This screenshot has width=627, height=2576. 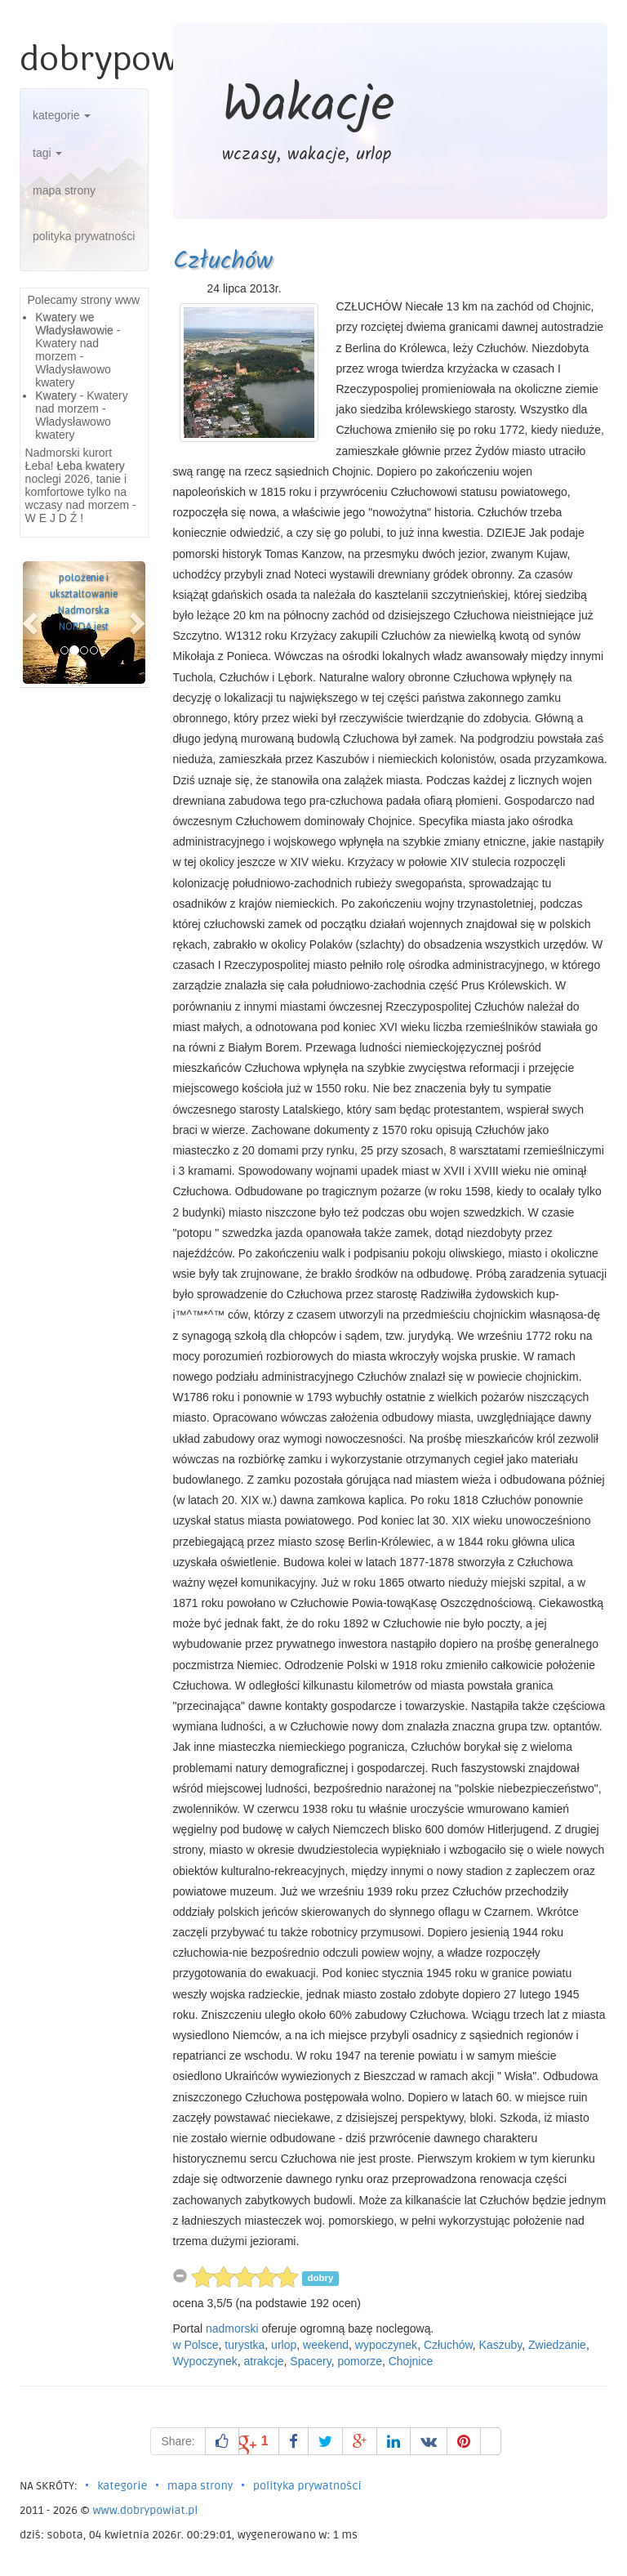 What do you see at coordinates (310, 2361) in the screenshot?
I see `Spacery` at bounding box center [310, 2361].